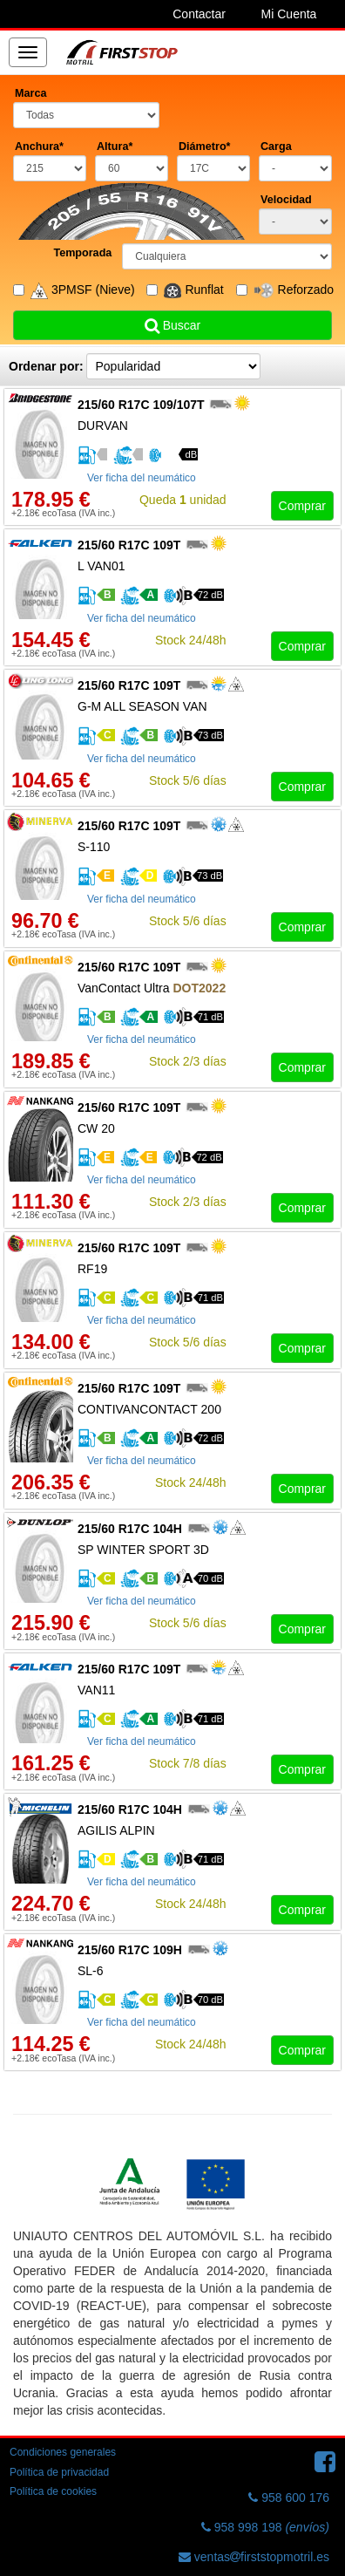  I want to click on Política de privacidad, so click(59, 2472).